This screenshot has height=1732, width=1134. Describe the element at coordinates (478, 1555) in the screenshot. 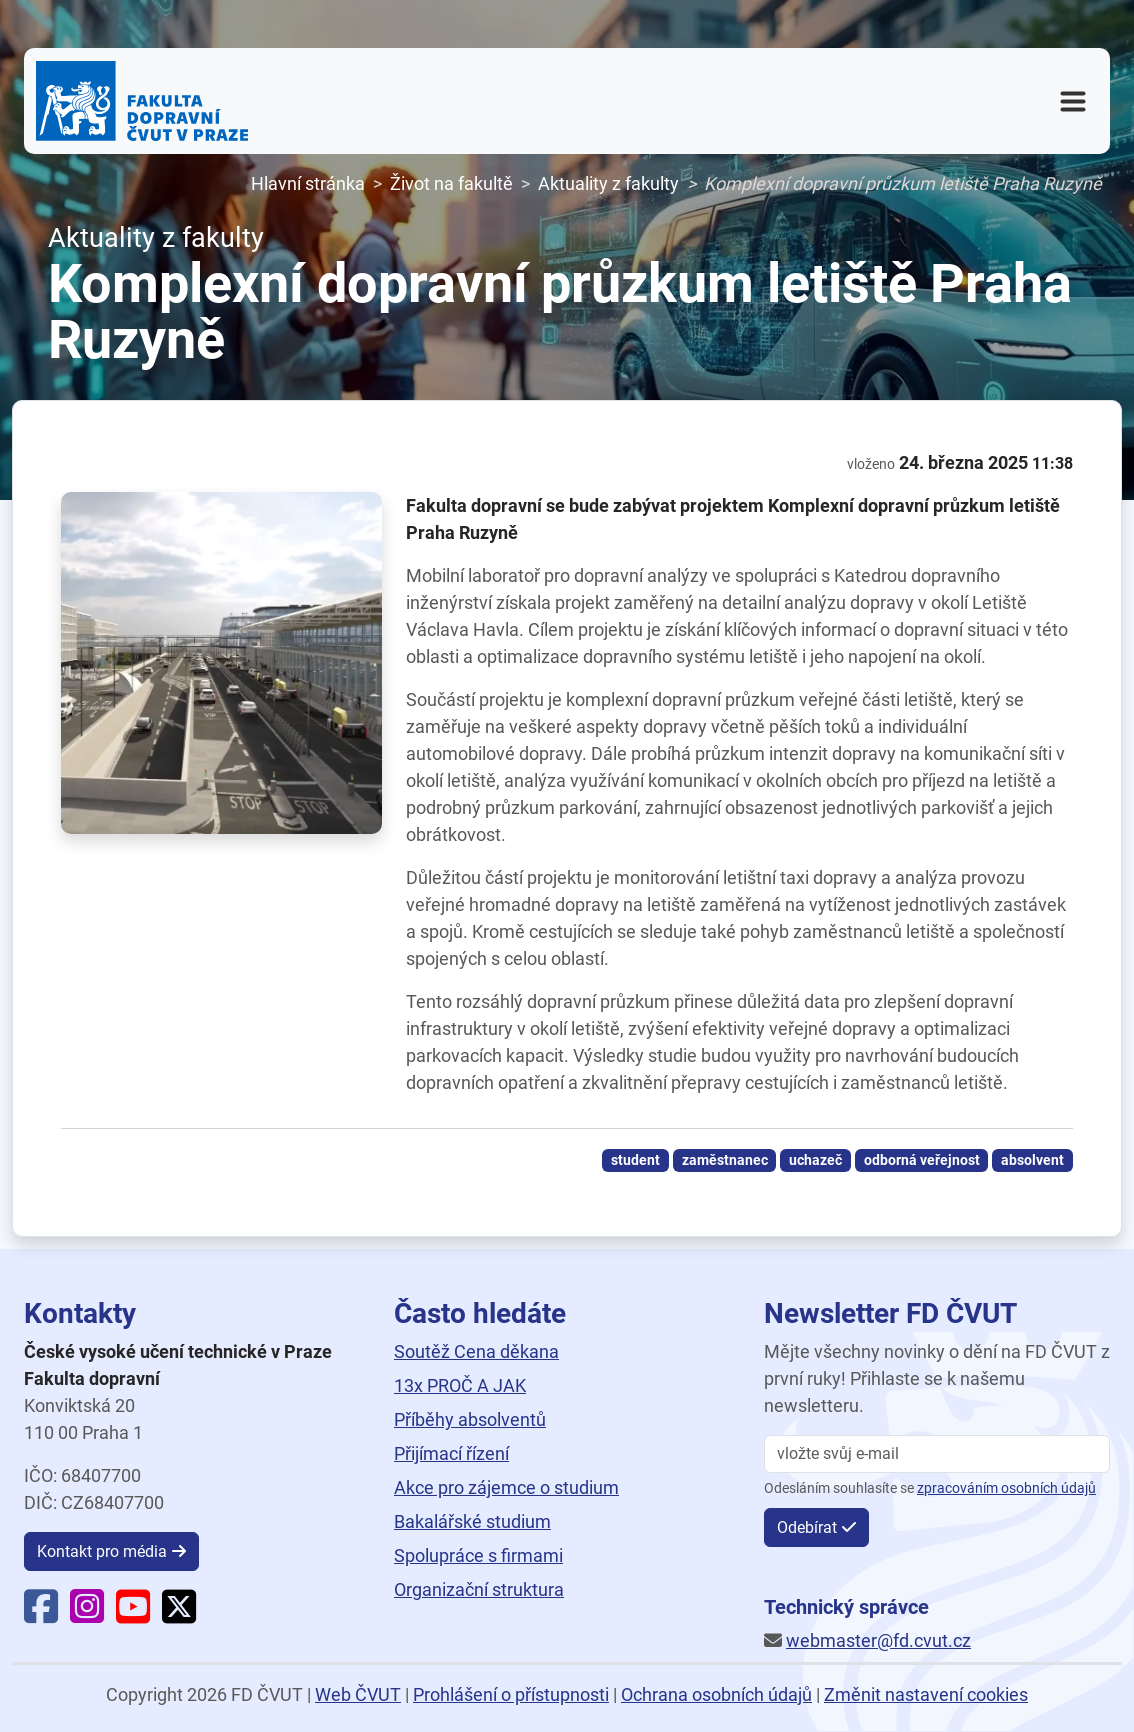

I see `Spolupráce s firmami` at that location.